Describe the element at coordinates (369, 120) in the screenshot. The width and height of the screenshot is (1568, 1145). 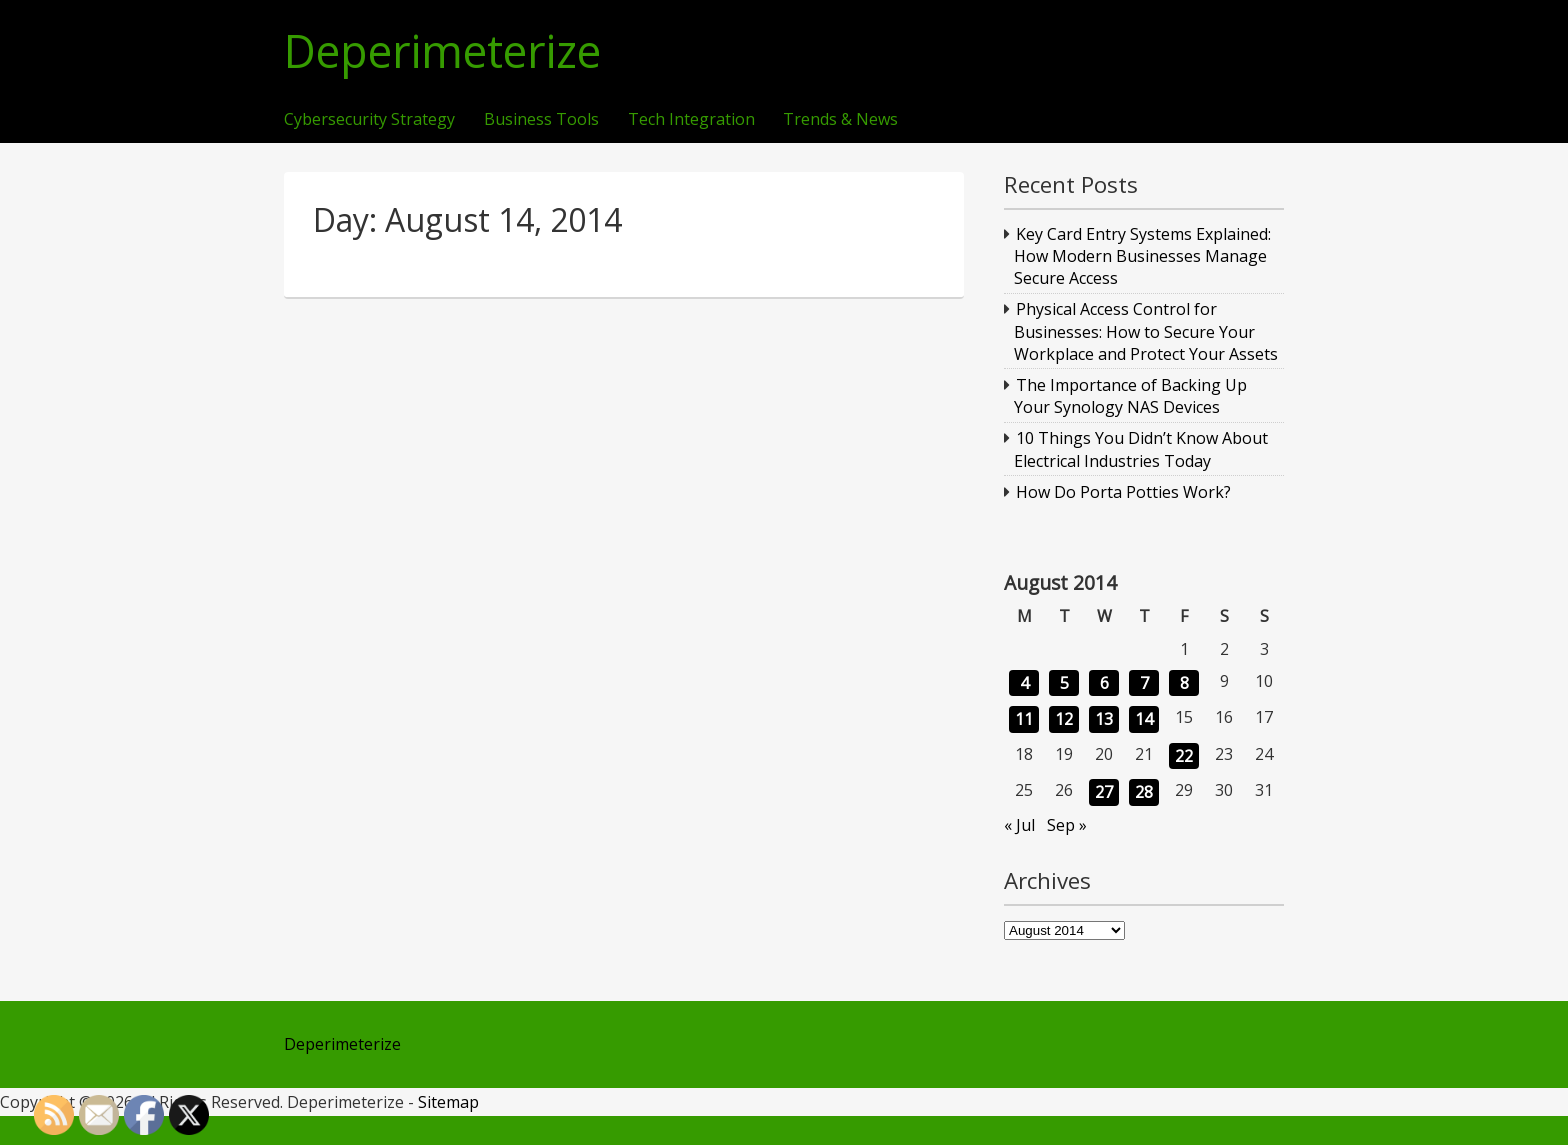
I see `Cybersecurity Strategy` at that location.